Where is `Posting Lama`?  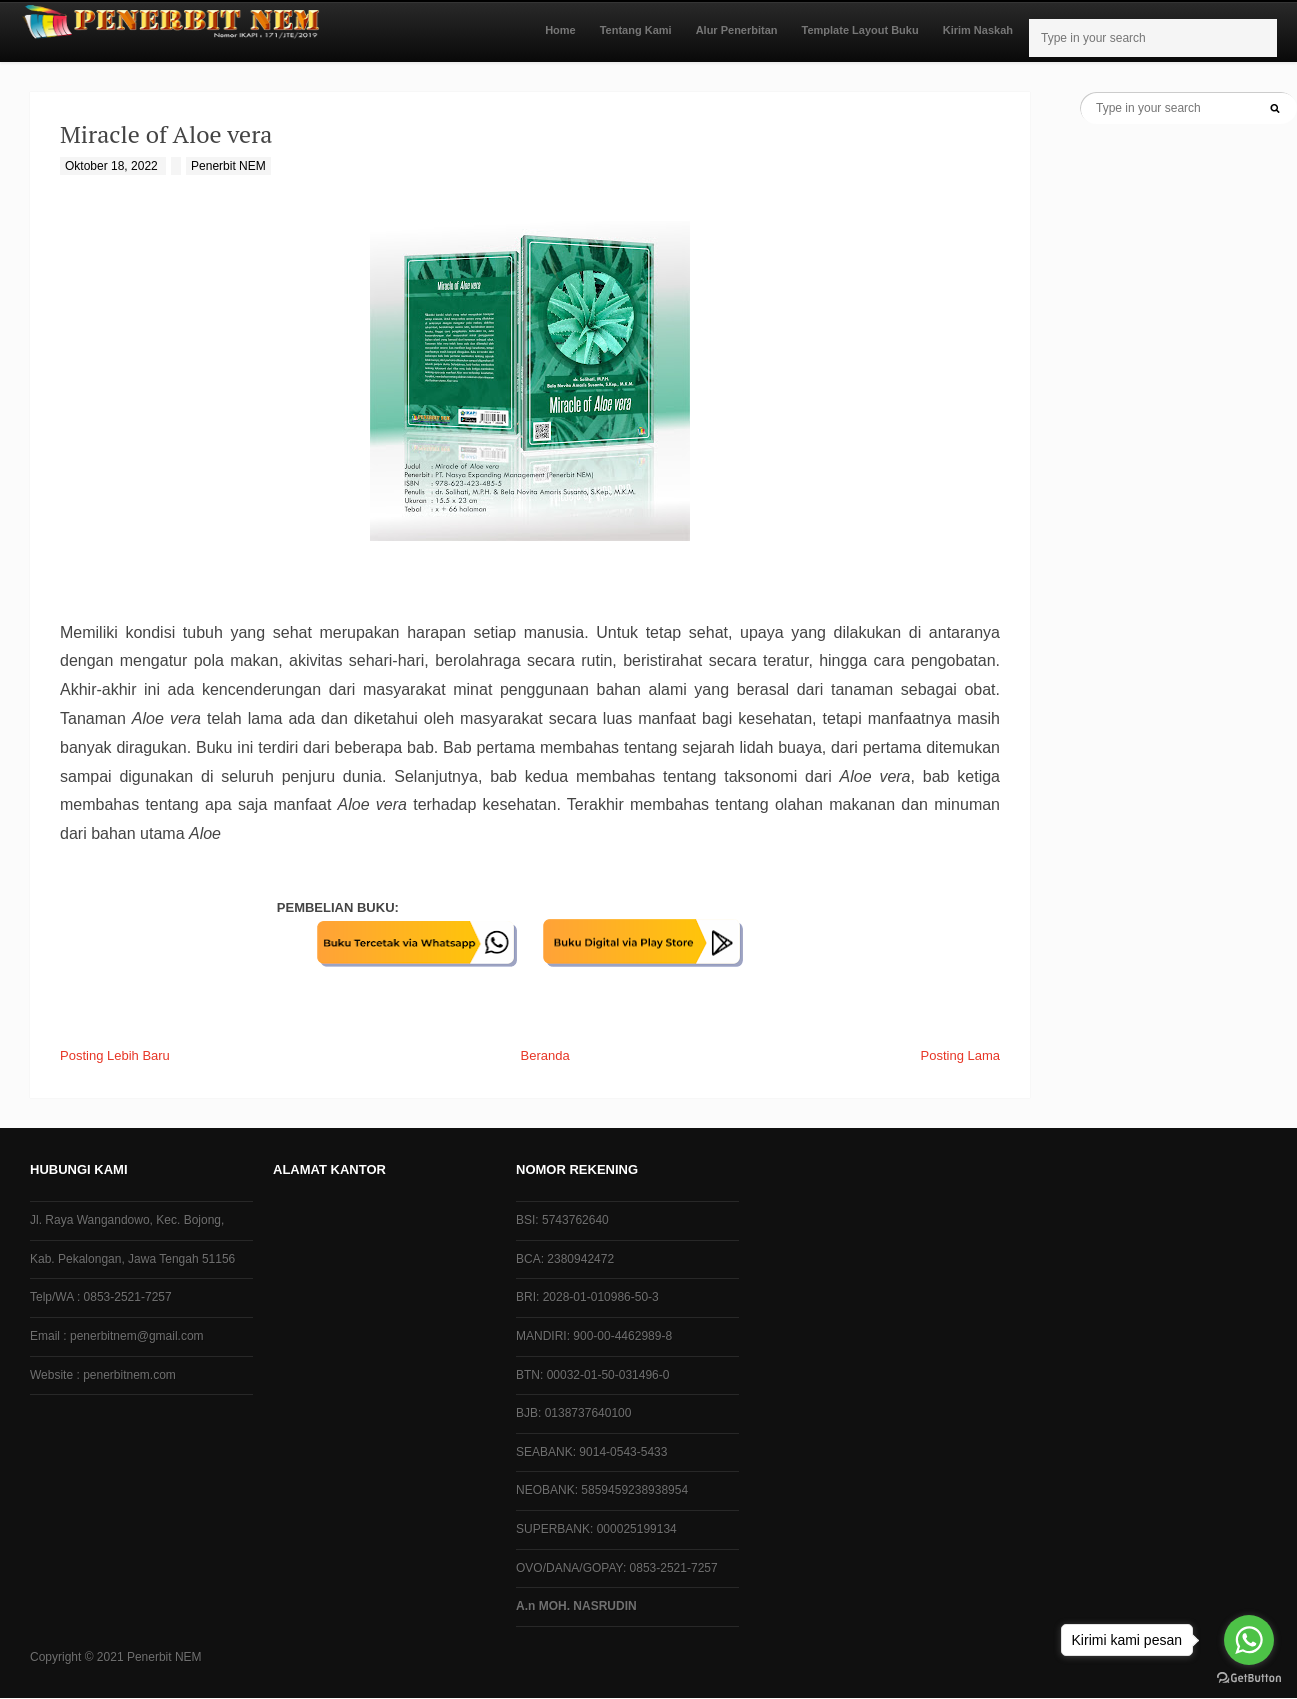 Posting Lama is located at coordinates (961, 1055).